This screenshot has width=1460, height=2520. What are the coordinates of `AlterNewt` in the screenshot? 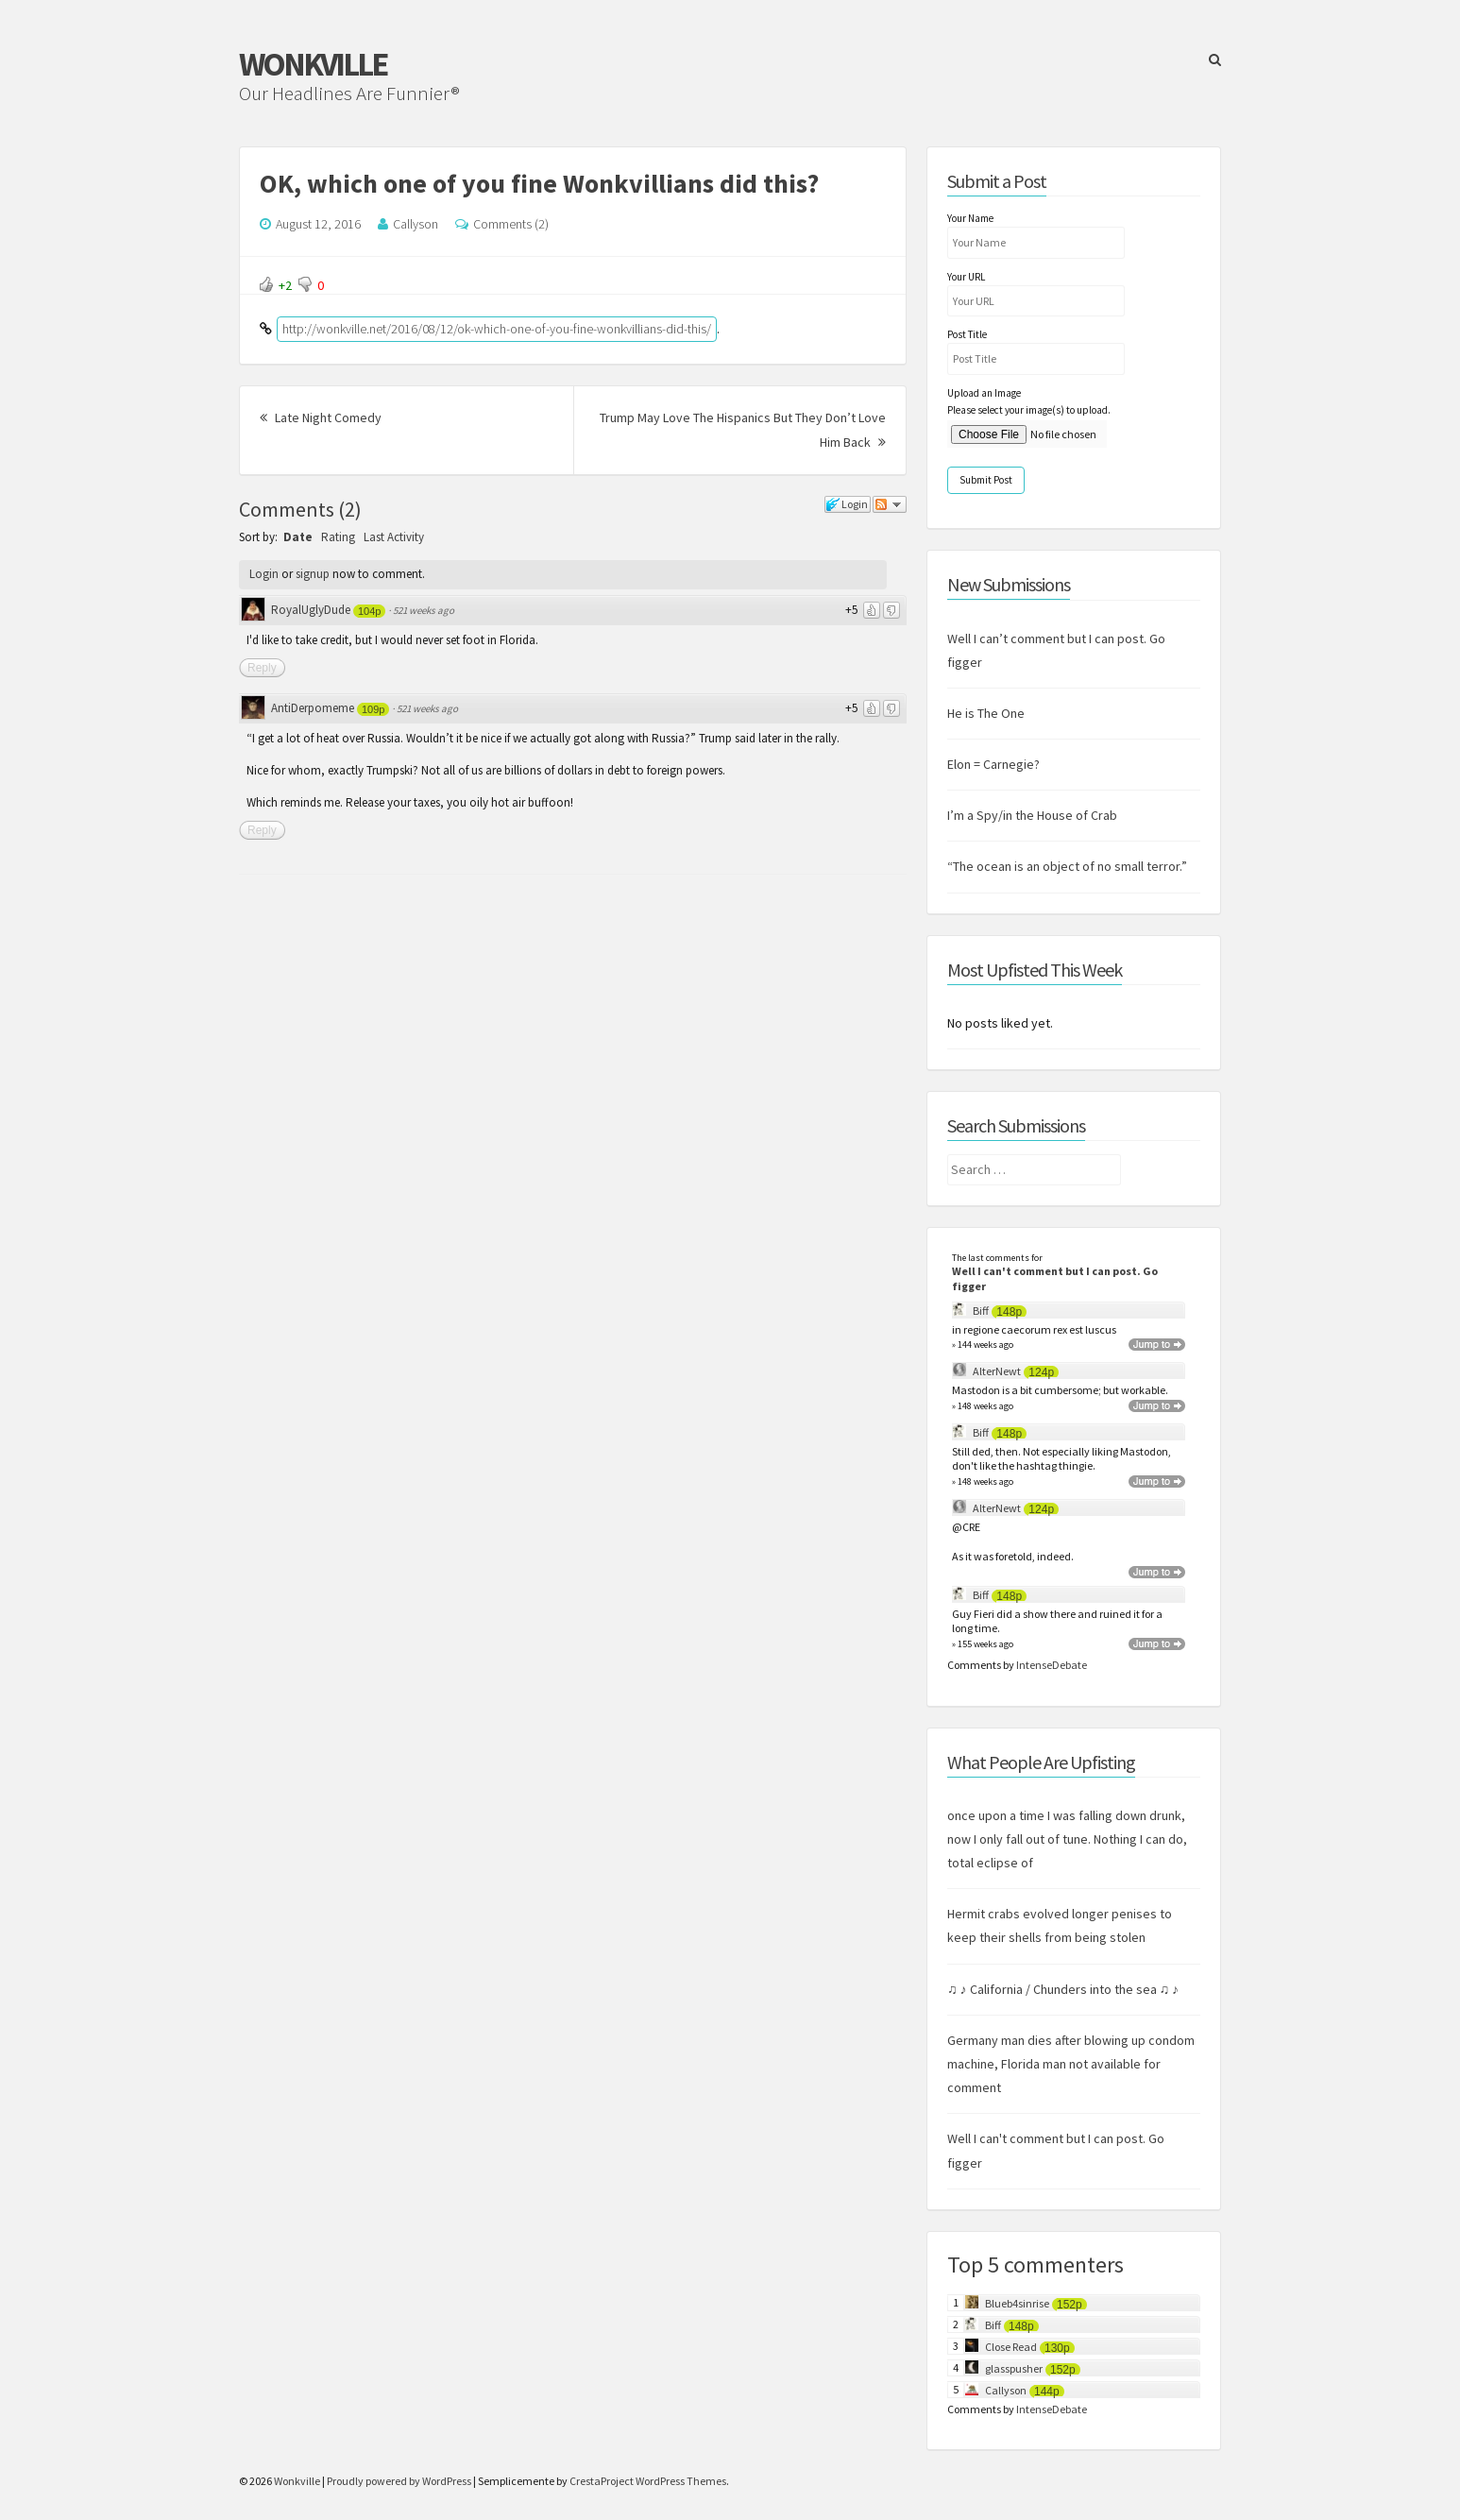 It's located at (997, 1371).